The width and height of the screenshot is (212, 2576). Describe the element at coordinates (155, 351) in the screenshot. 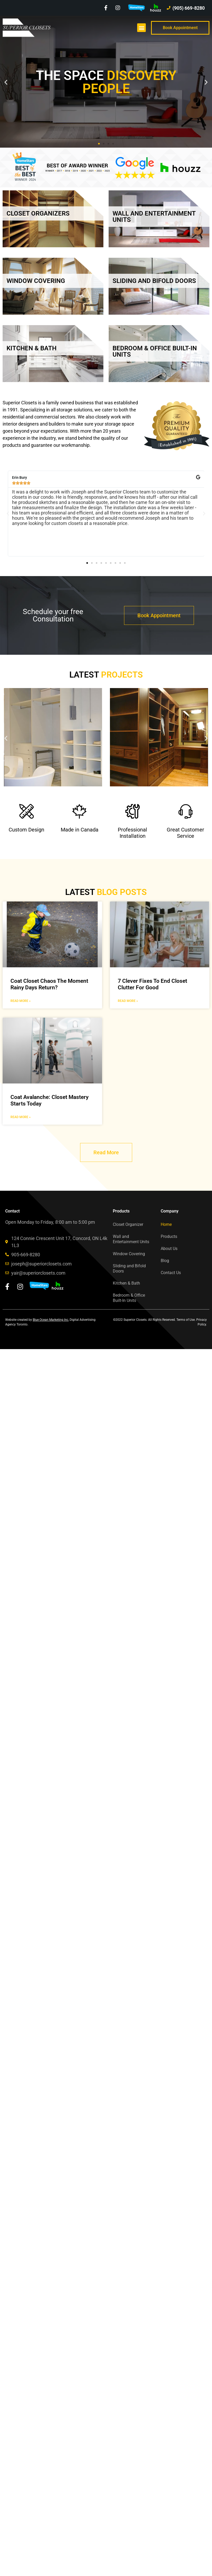

I see `BEDROOM & OFFICE BUILT-IN UNITS` at that location.